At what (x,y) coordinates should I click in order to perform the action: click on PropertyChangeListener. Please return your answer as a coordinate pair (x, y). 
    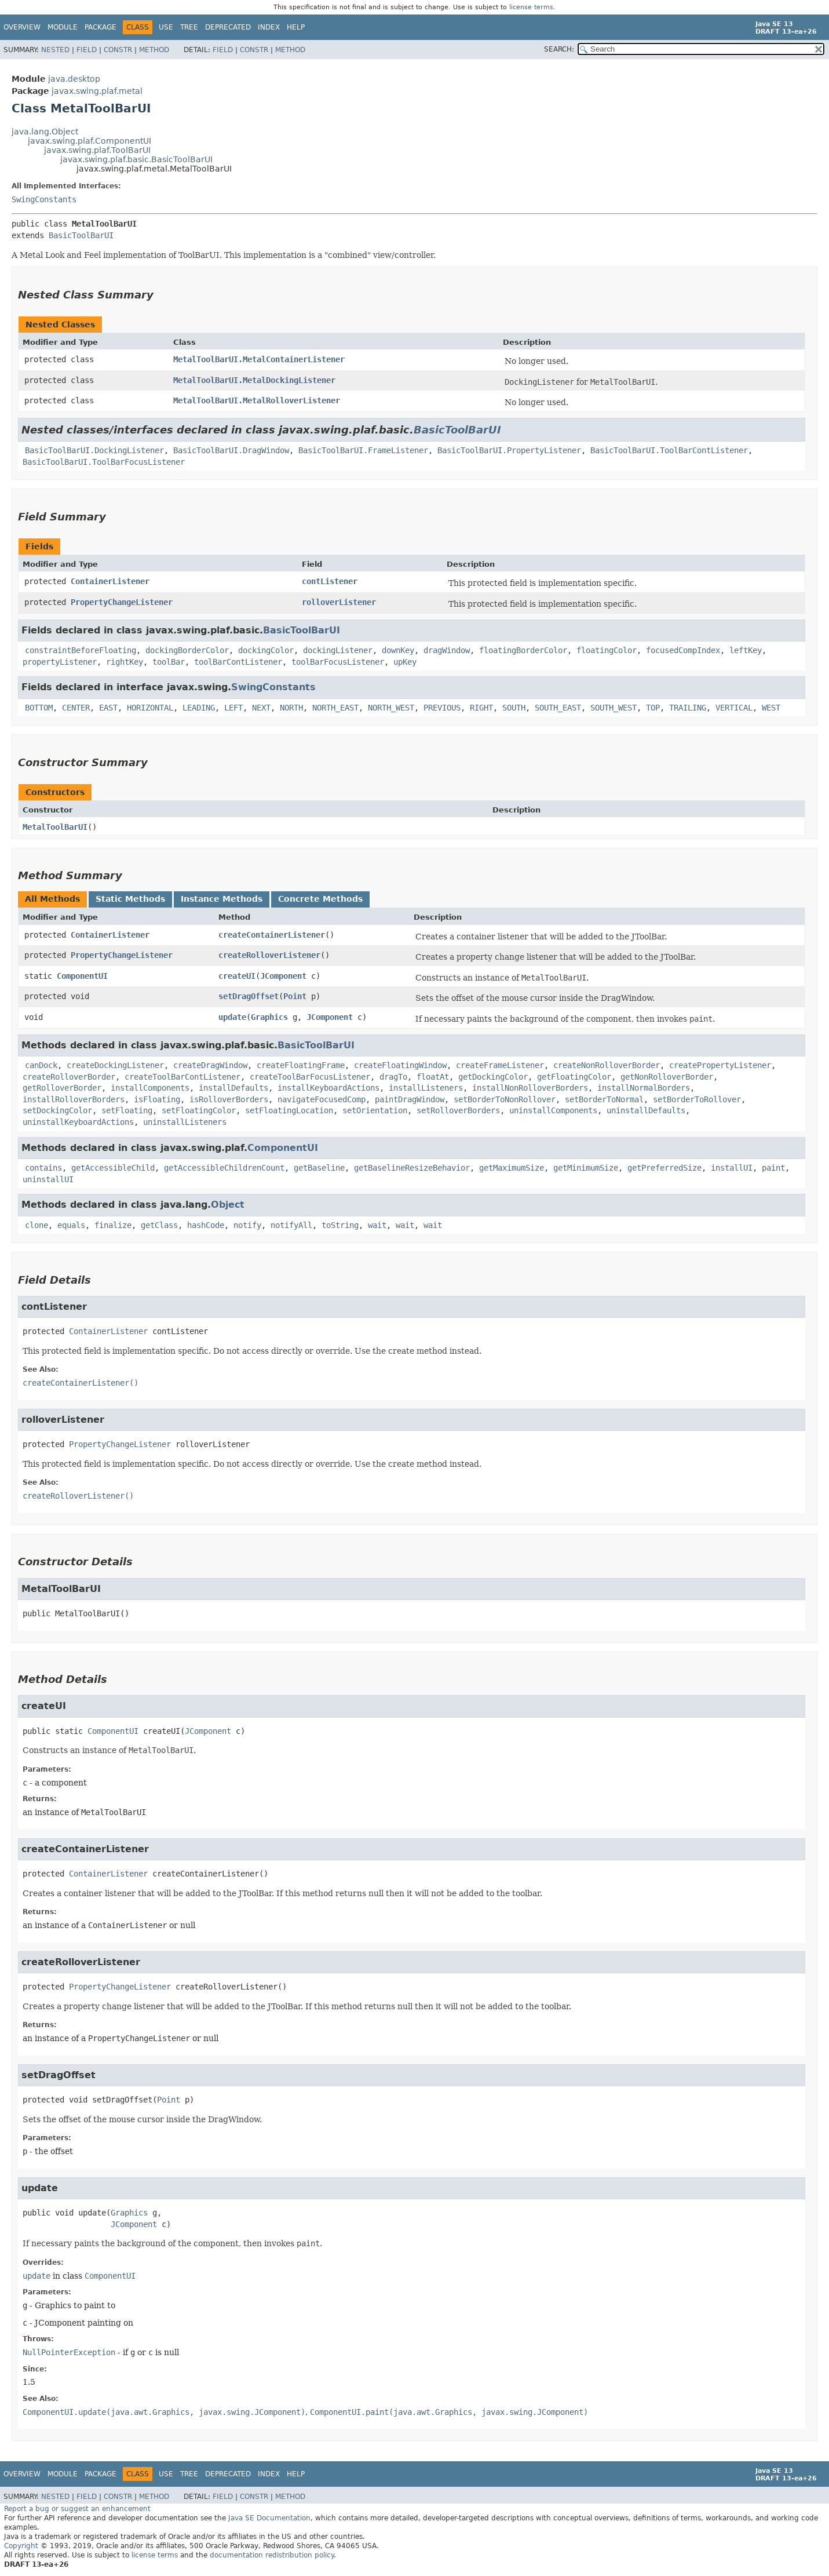
    Looking at the image, I should click on (122, 602).